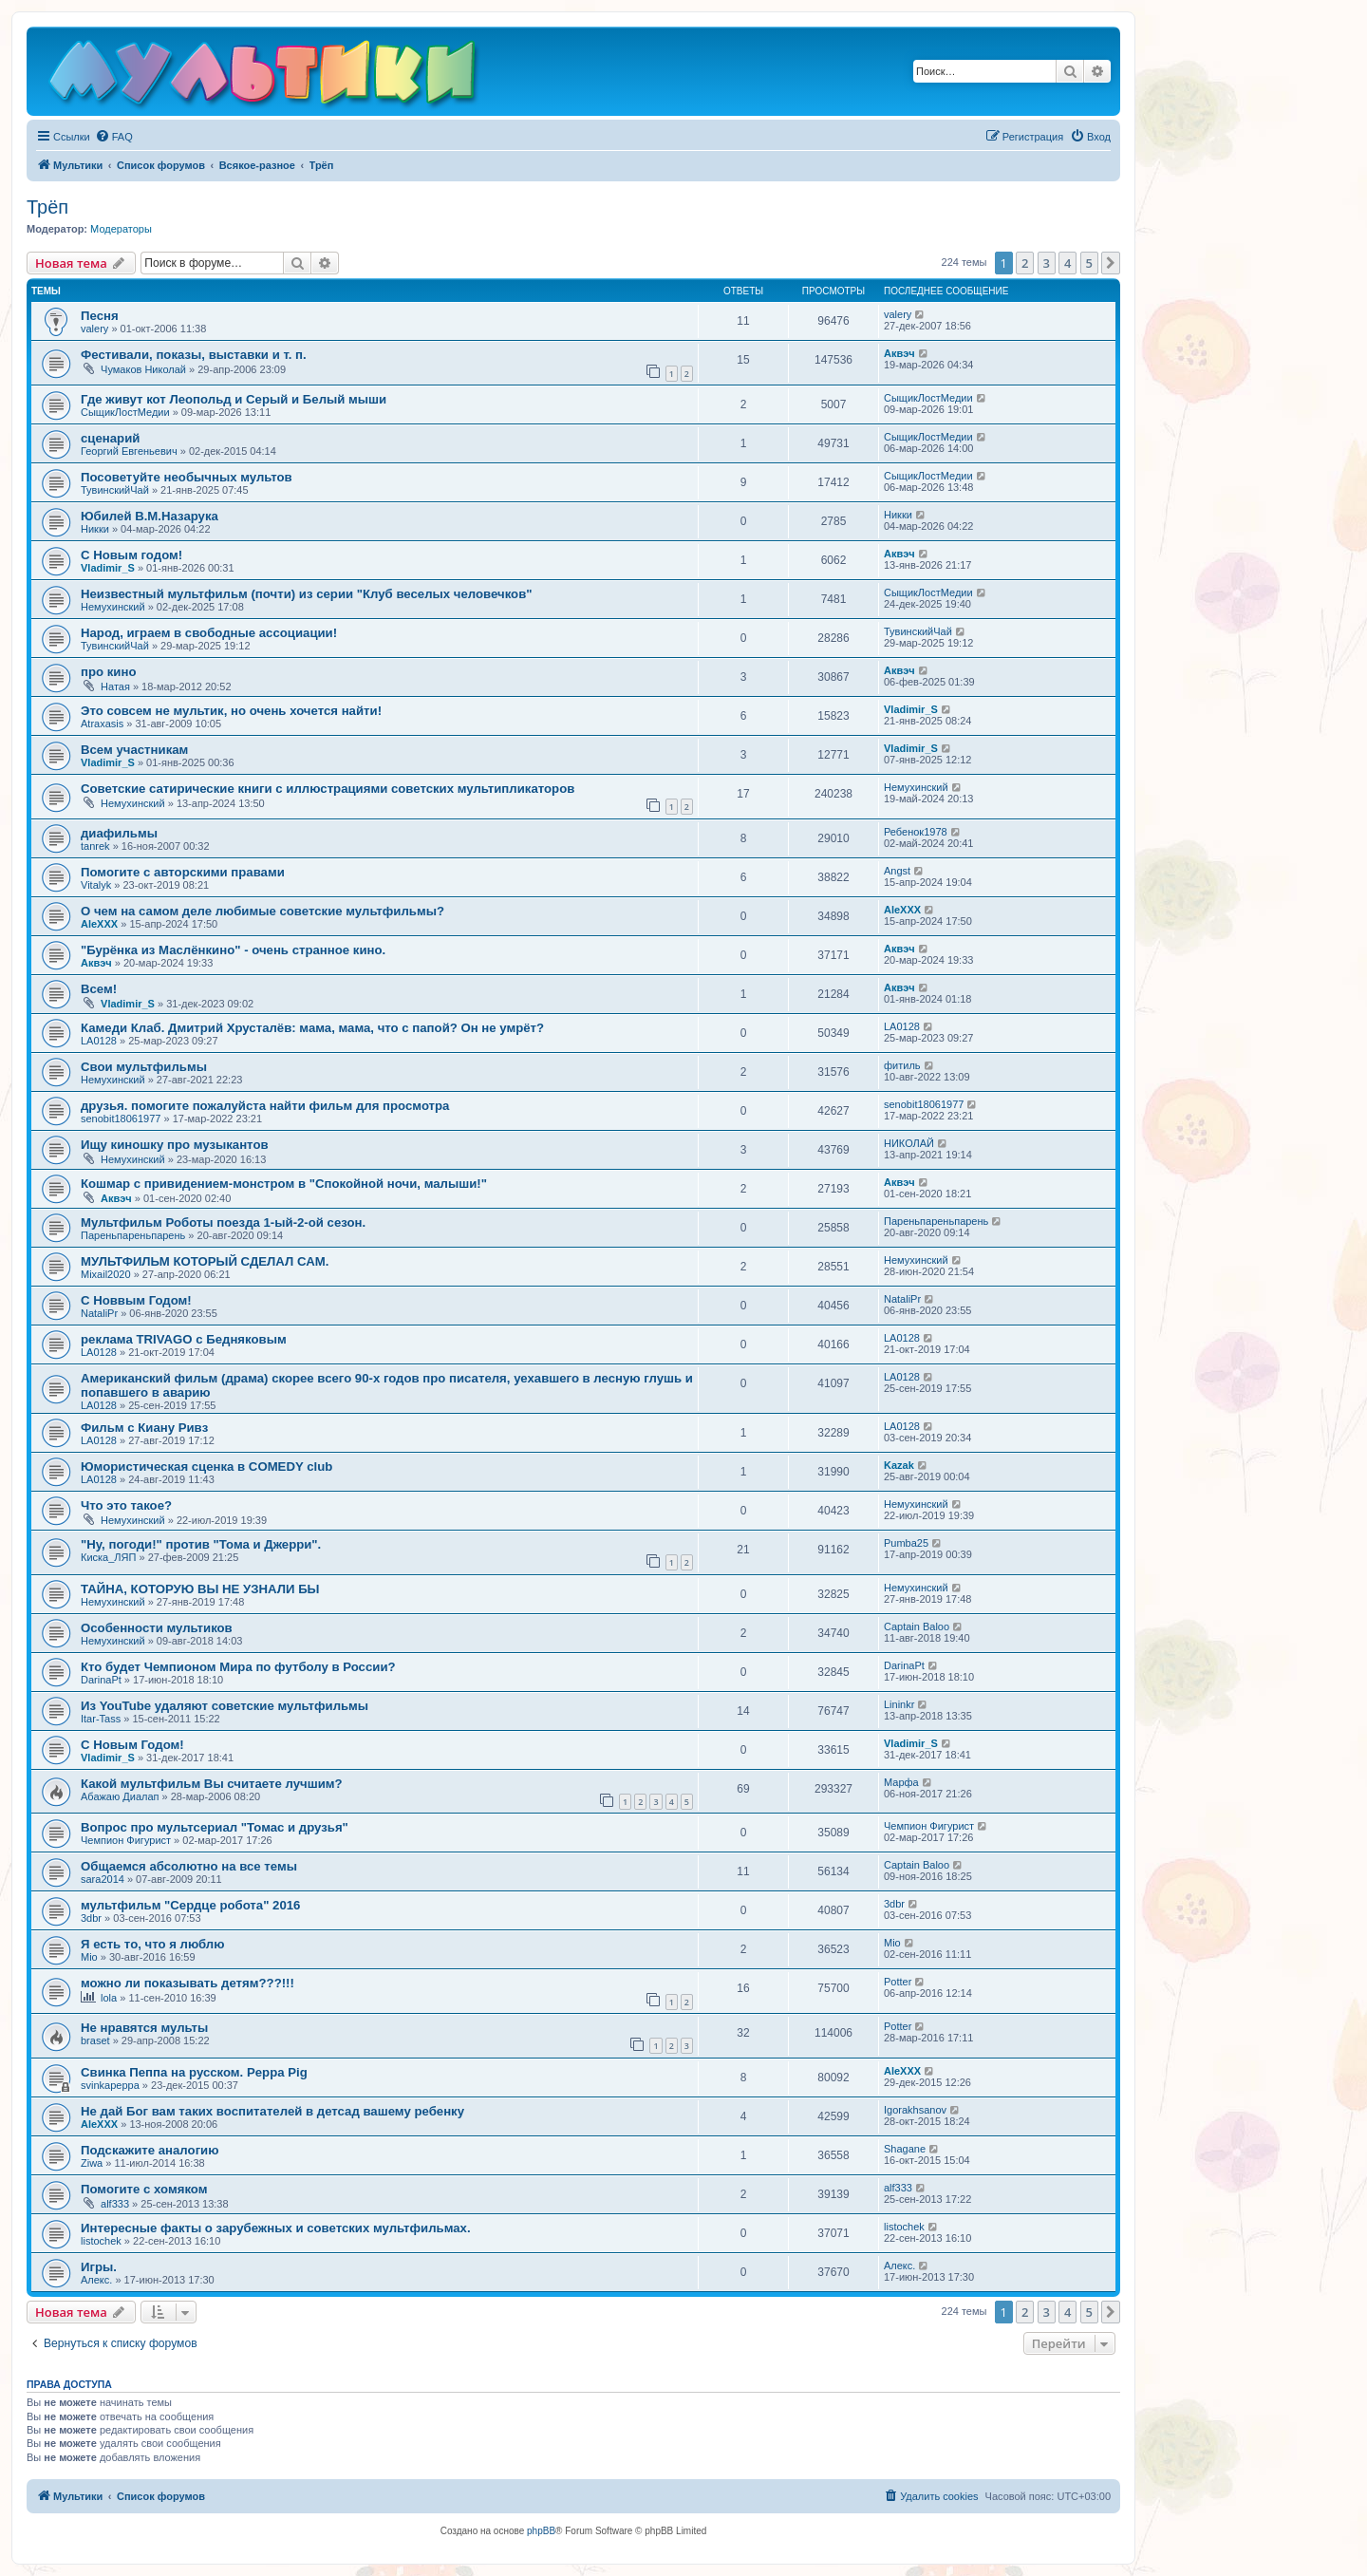  What do you see at coordinates (99, 924) in the screenshot?
I see `AleXXX` at bounding box center [99, 924].